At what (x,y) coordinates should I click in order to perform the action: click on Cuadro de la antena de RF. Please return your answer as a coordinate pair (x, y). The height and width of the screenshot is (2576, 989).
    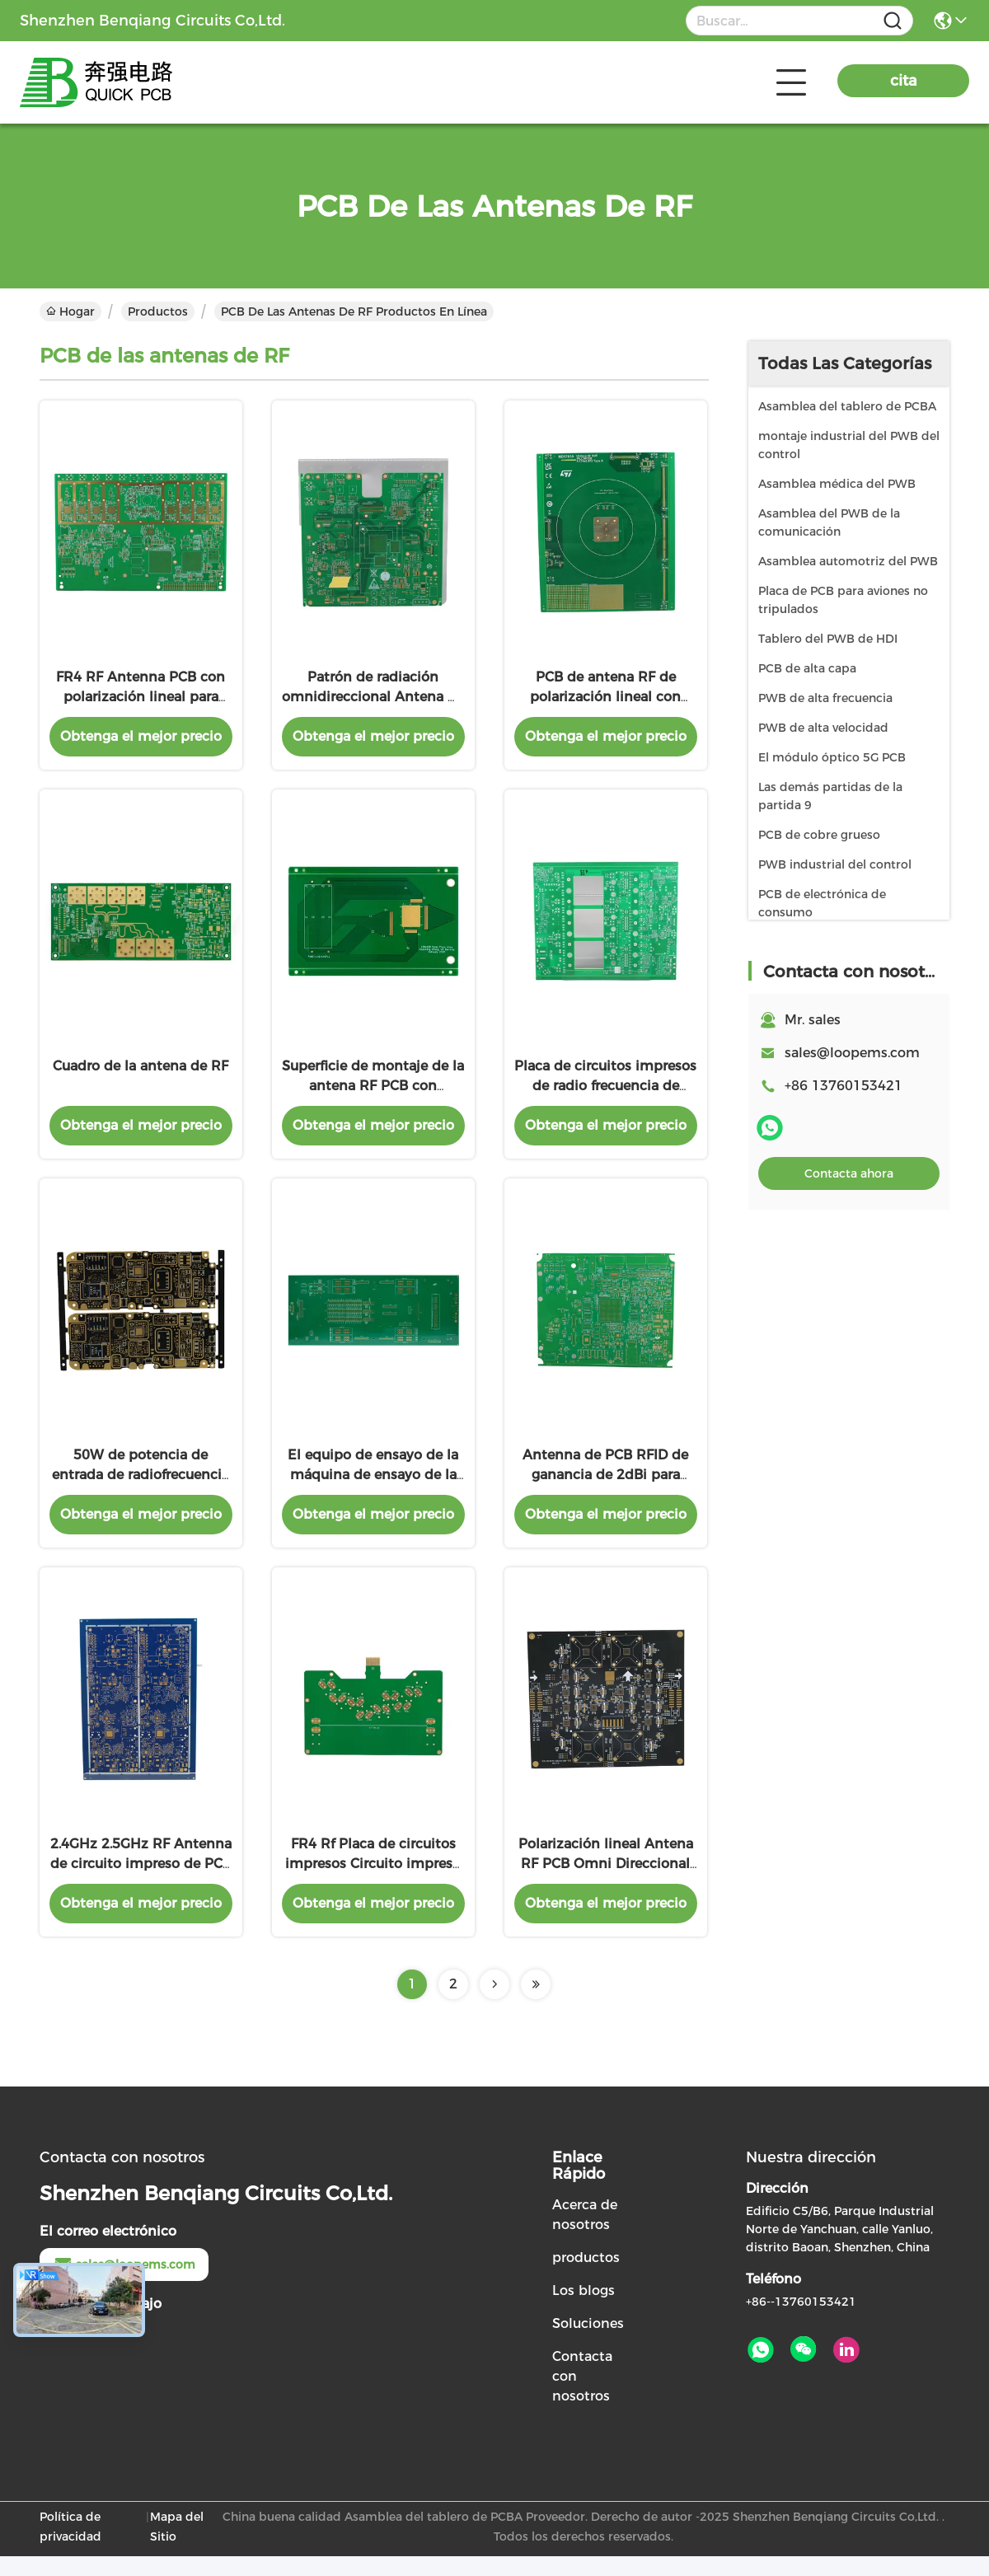
    Looking at the image, I should click on (140, 1076).